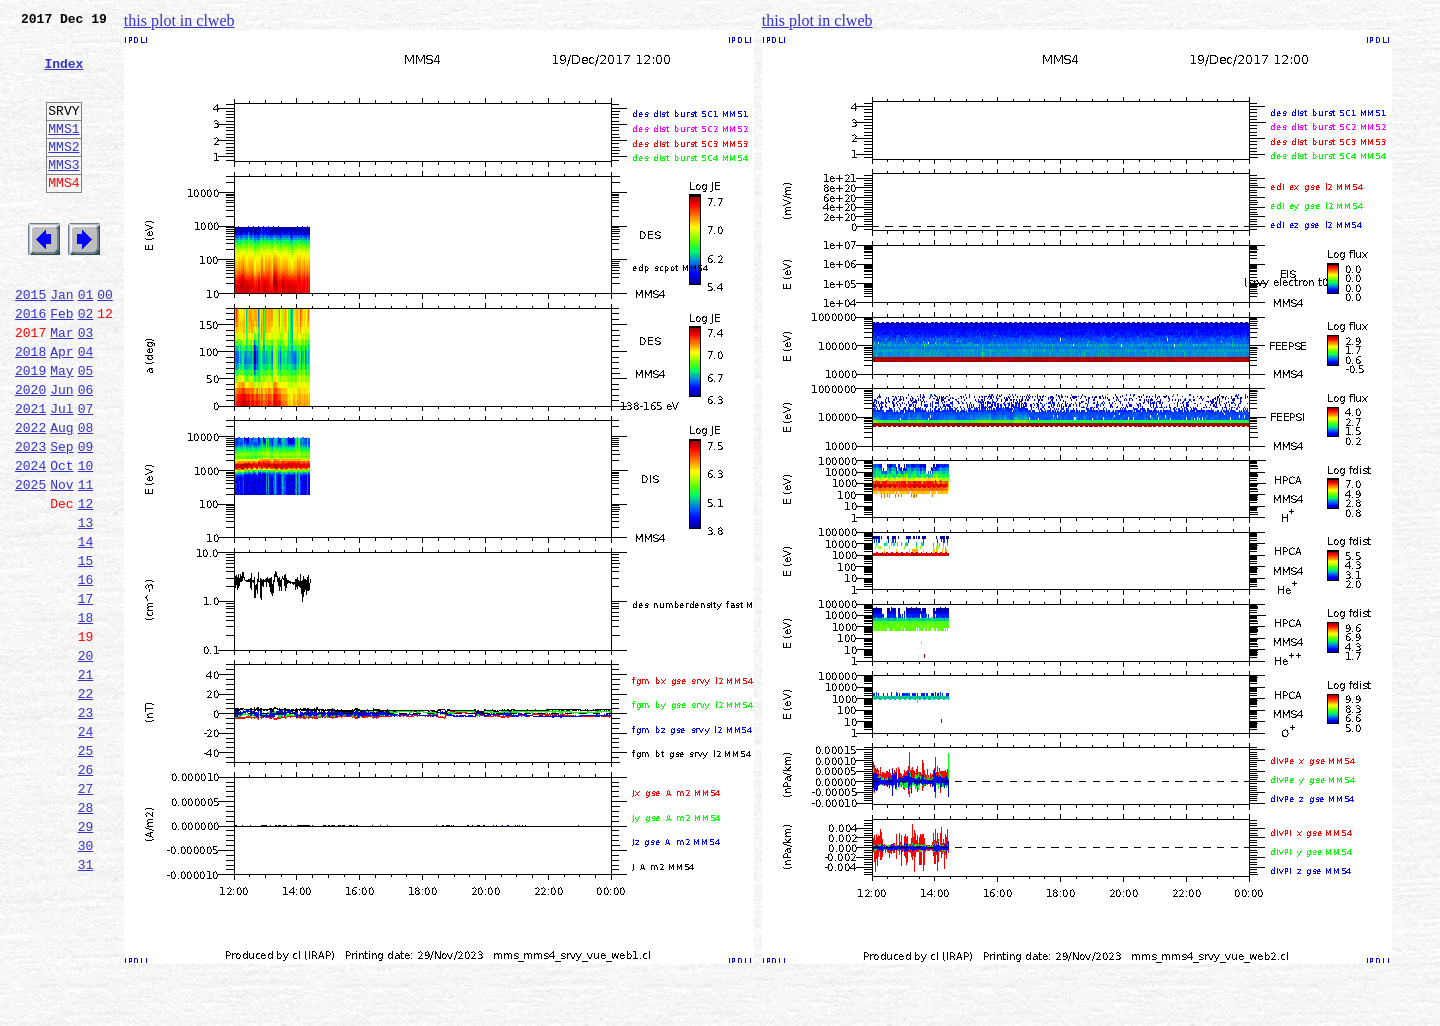 Image resolution: width=1440 pixels, height=1026 pixels. What do you see at coordinates (30, 452) in the screenshot?
I see `2020` at bounding box center [30, 452].